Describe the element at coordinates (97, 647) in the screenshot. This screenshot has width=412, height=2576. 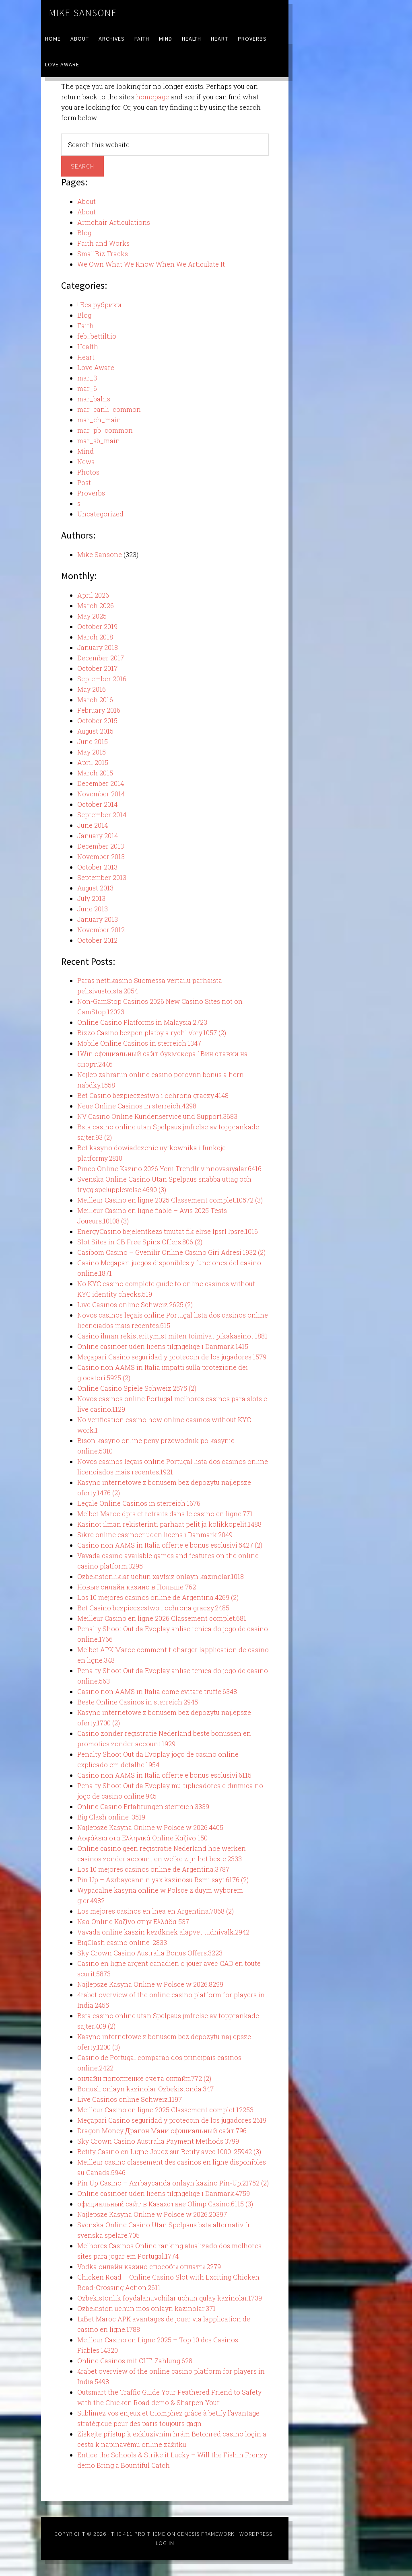
I see `January 2018` at that location.